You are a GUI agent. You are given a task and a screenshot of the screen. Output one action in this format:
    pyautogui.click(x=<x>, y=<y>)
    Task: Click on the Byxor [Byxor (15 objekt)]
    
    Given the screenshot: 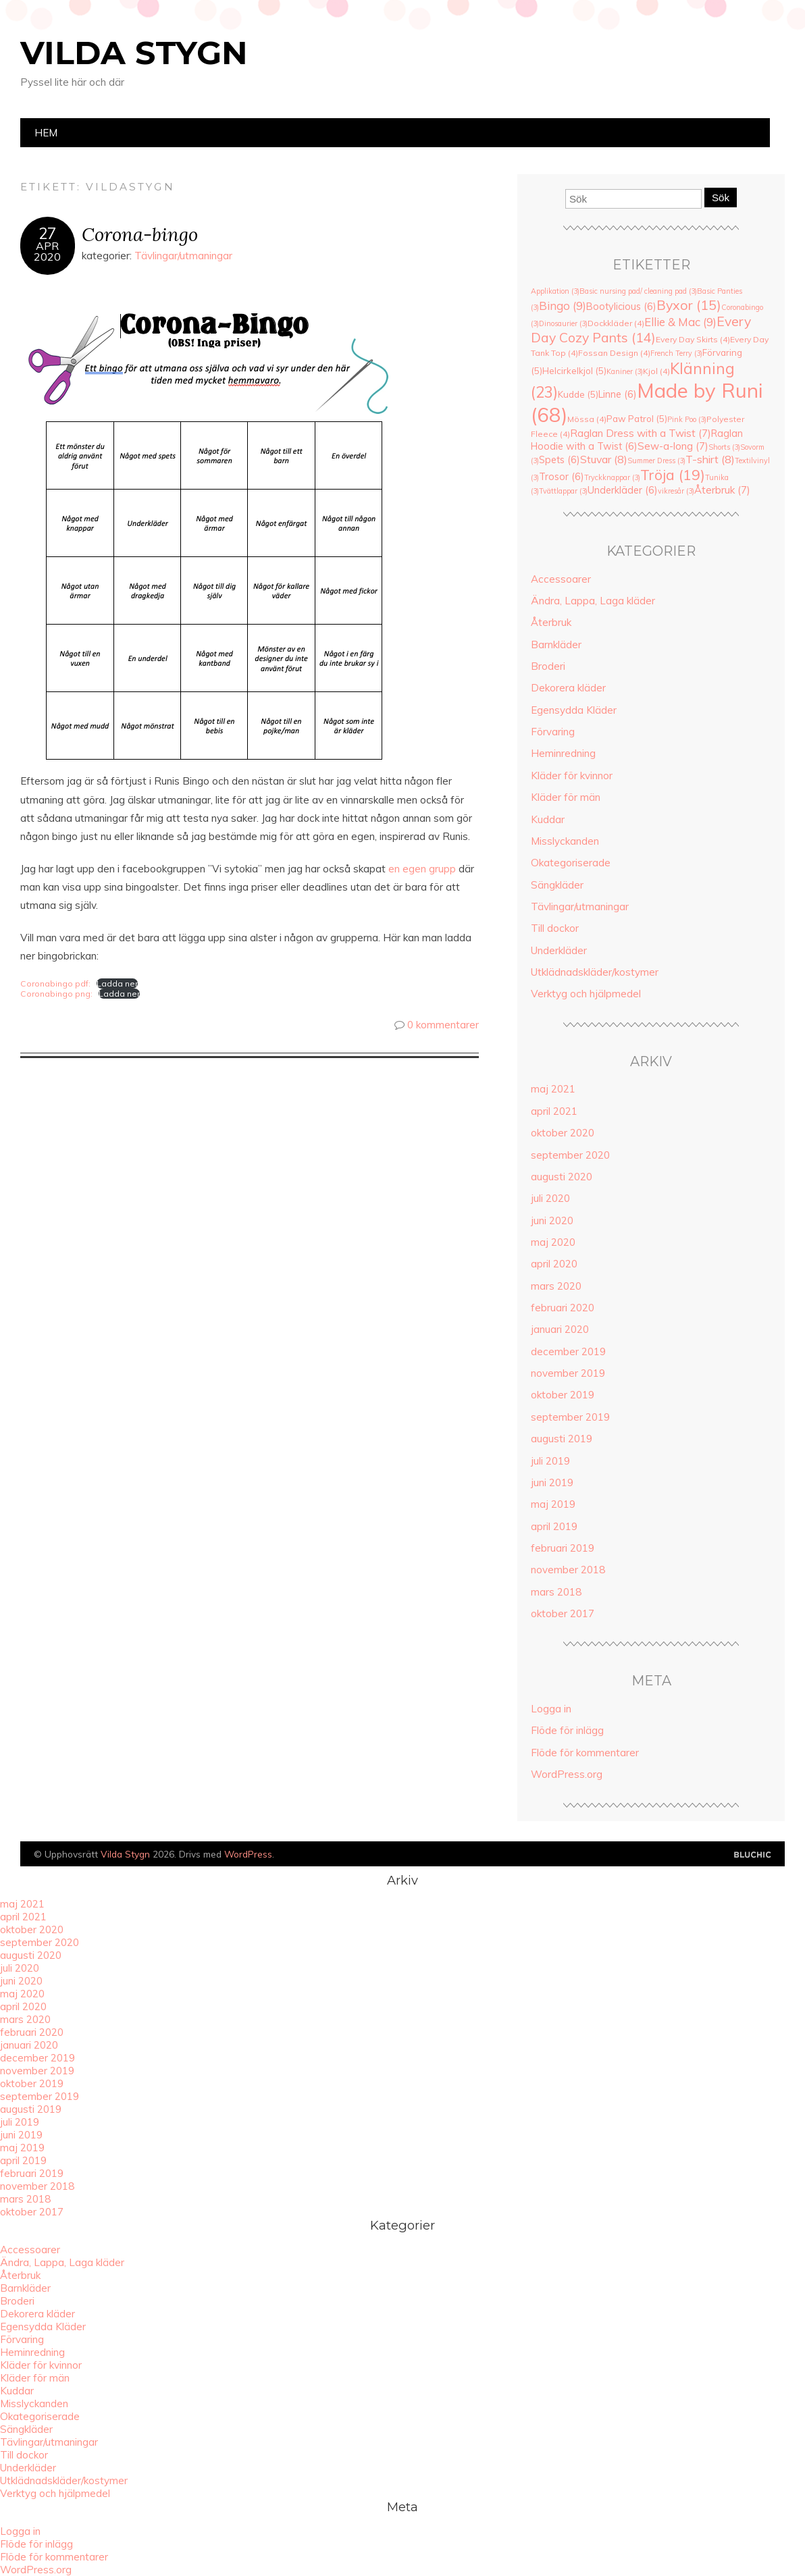 What is the action you would take?
    pyautogui.click(x=688, y=304)
    